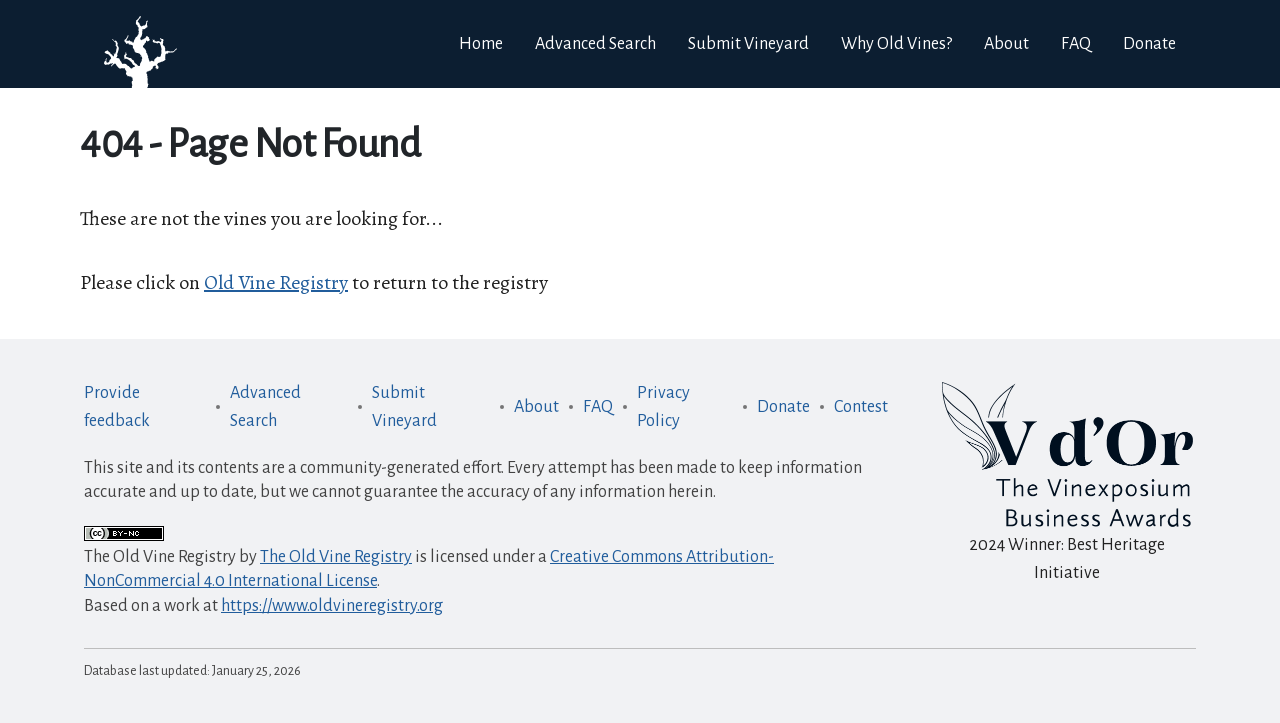 The width and height of the screenshot is (1280, 723). Describe the element at coordinates (404, 407) in the screenshot. I see `Submit Vineyard` at that location.